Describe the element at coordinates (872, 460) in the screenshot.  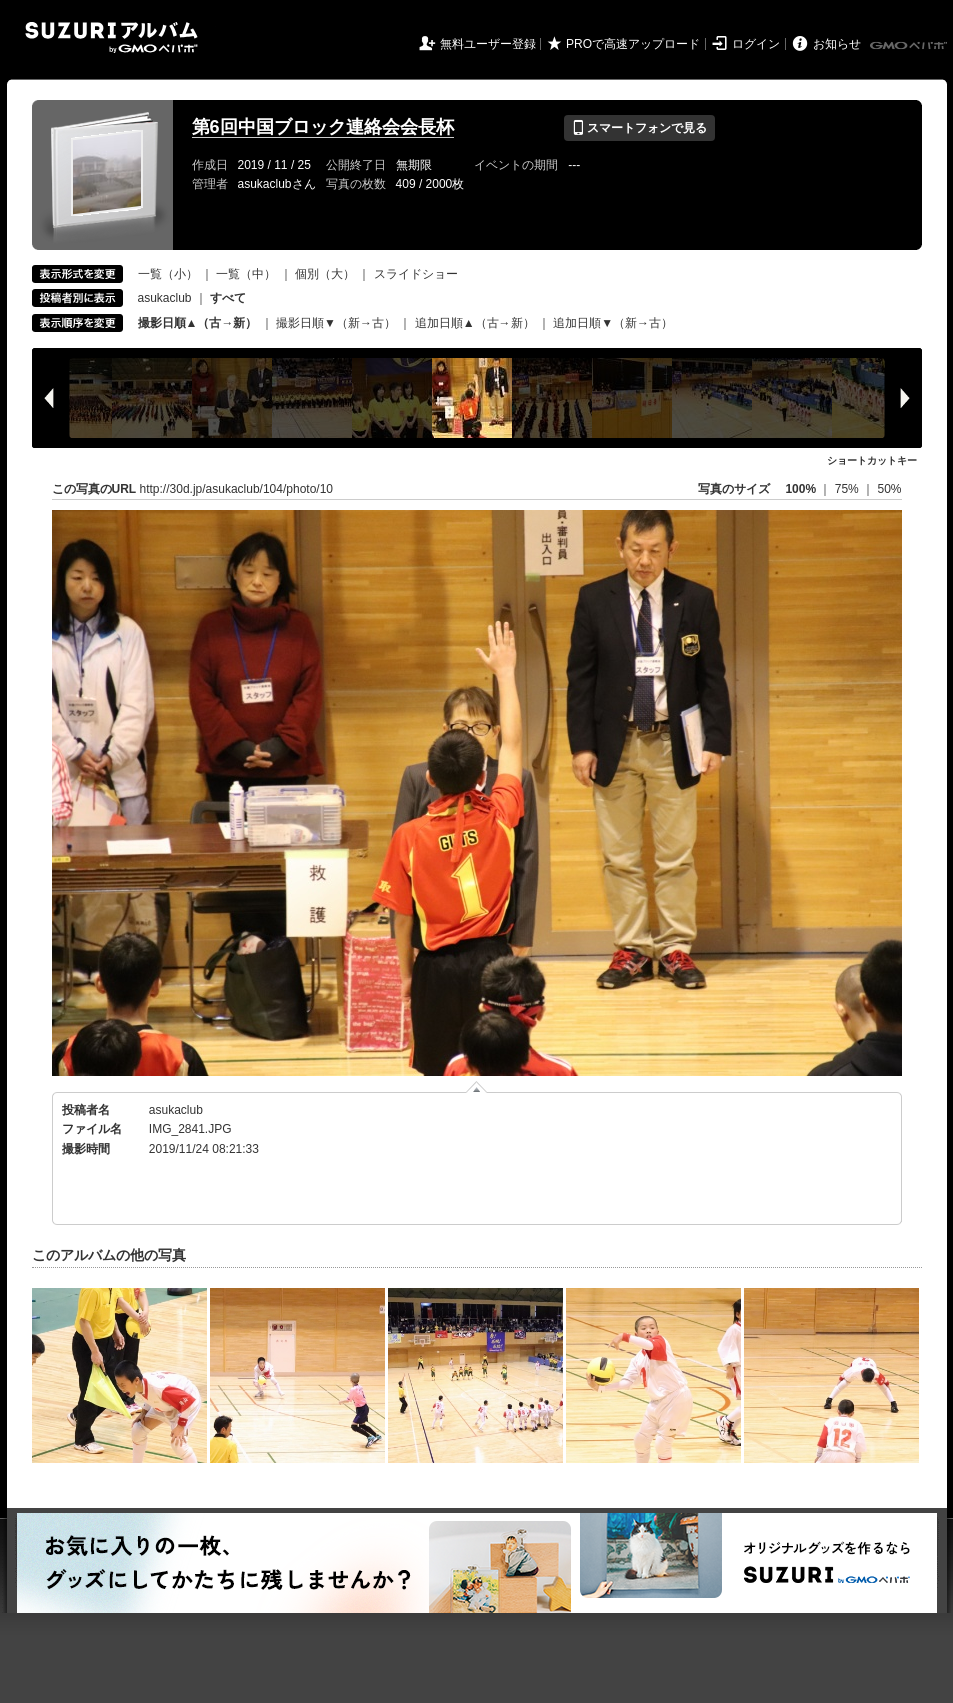
I see `ショートカットキー` at that location.